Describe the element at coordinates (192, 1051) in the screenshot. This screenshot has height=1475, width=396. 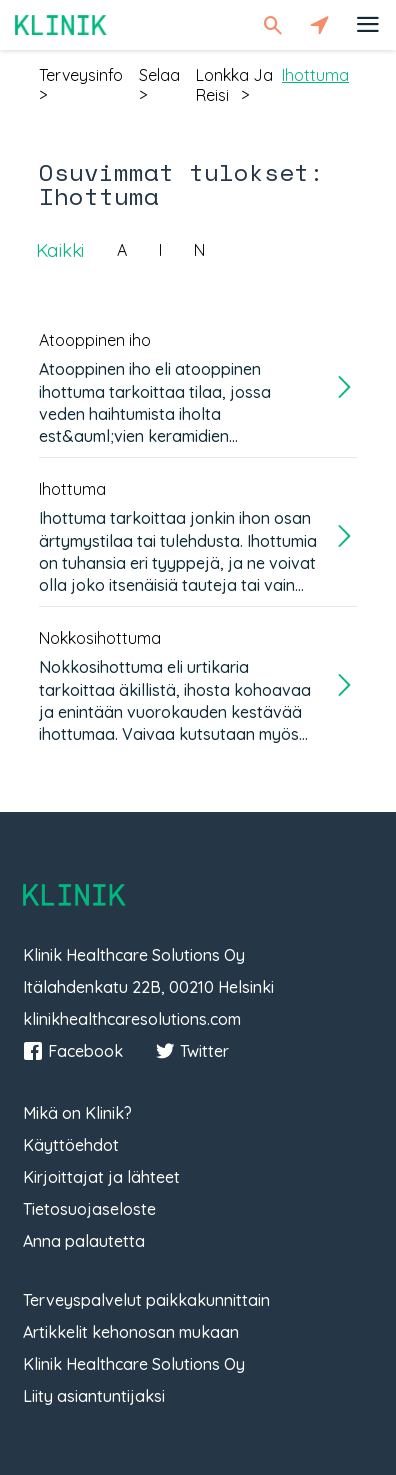
I see `Twitter` at that location.